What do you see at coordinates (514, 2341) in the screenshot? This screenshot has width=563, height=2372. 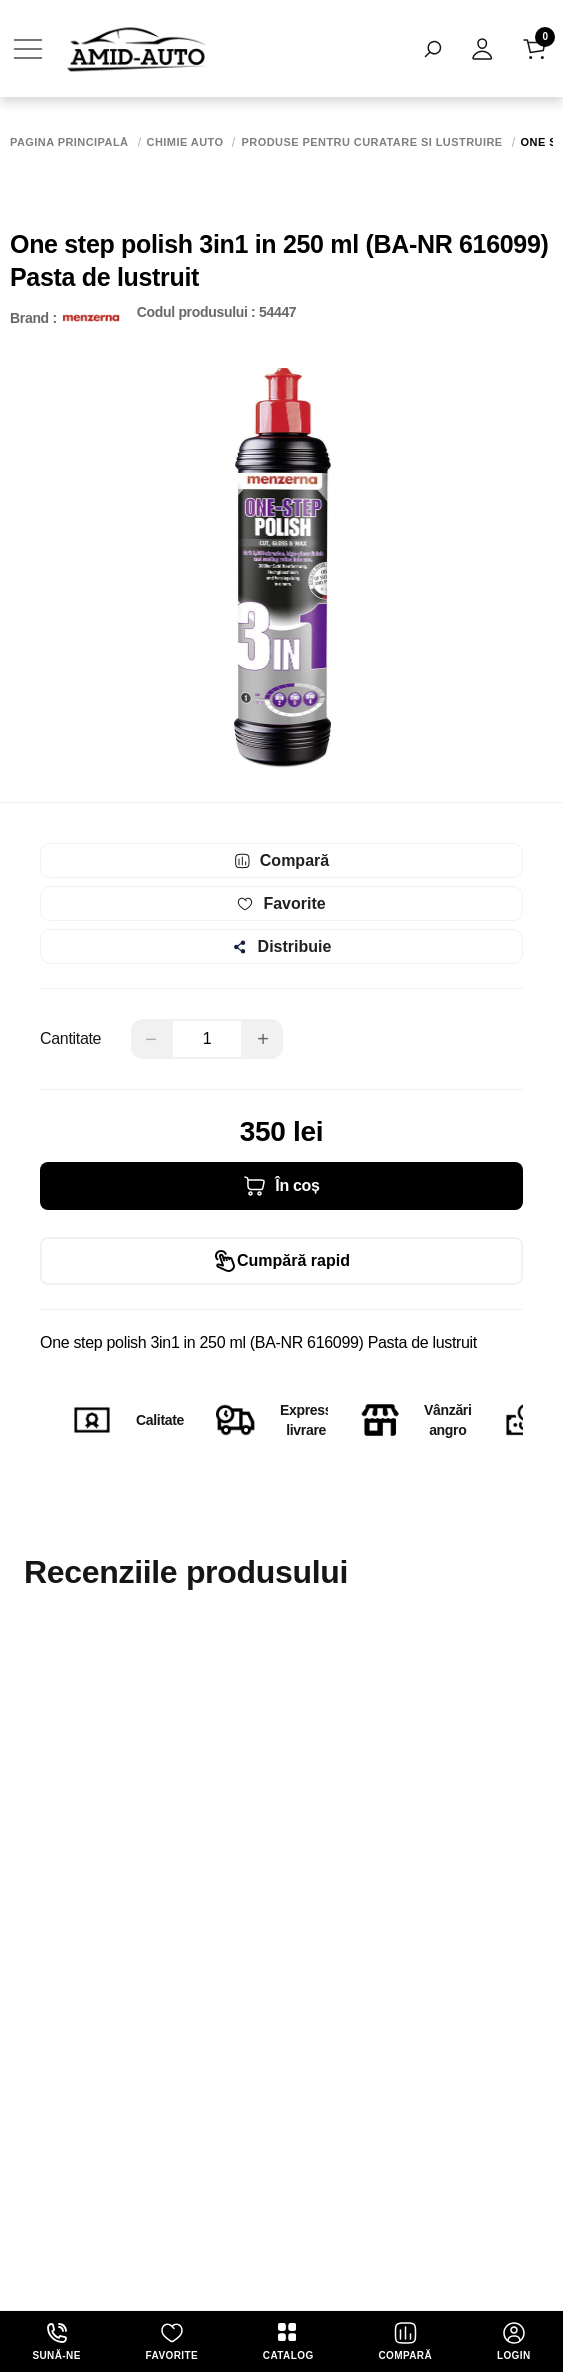 I see `login` at bounding box center [514, 2341].